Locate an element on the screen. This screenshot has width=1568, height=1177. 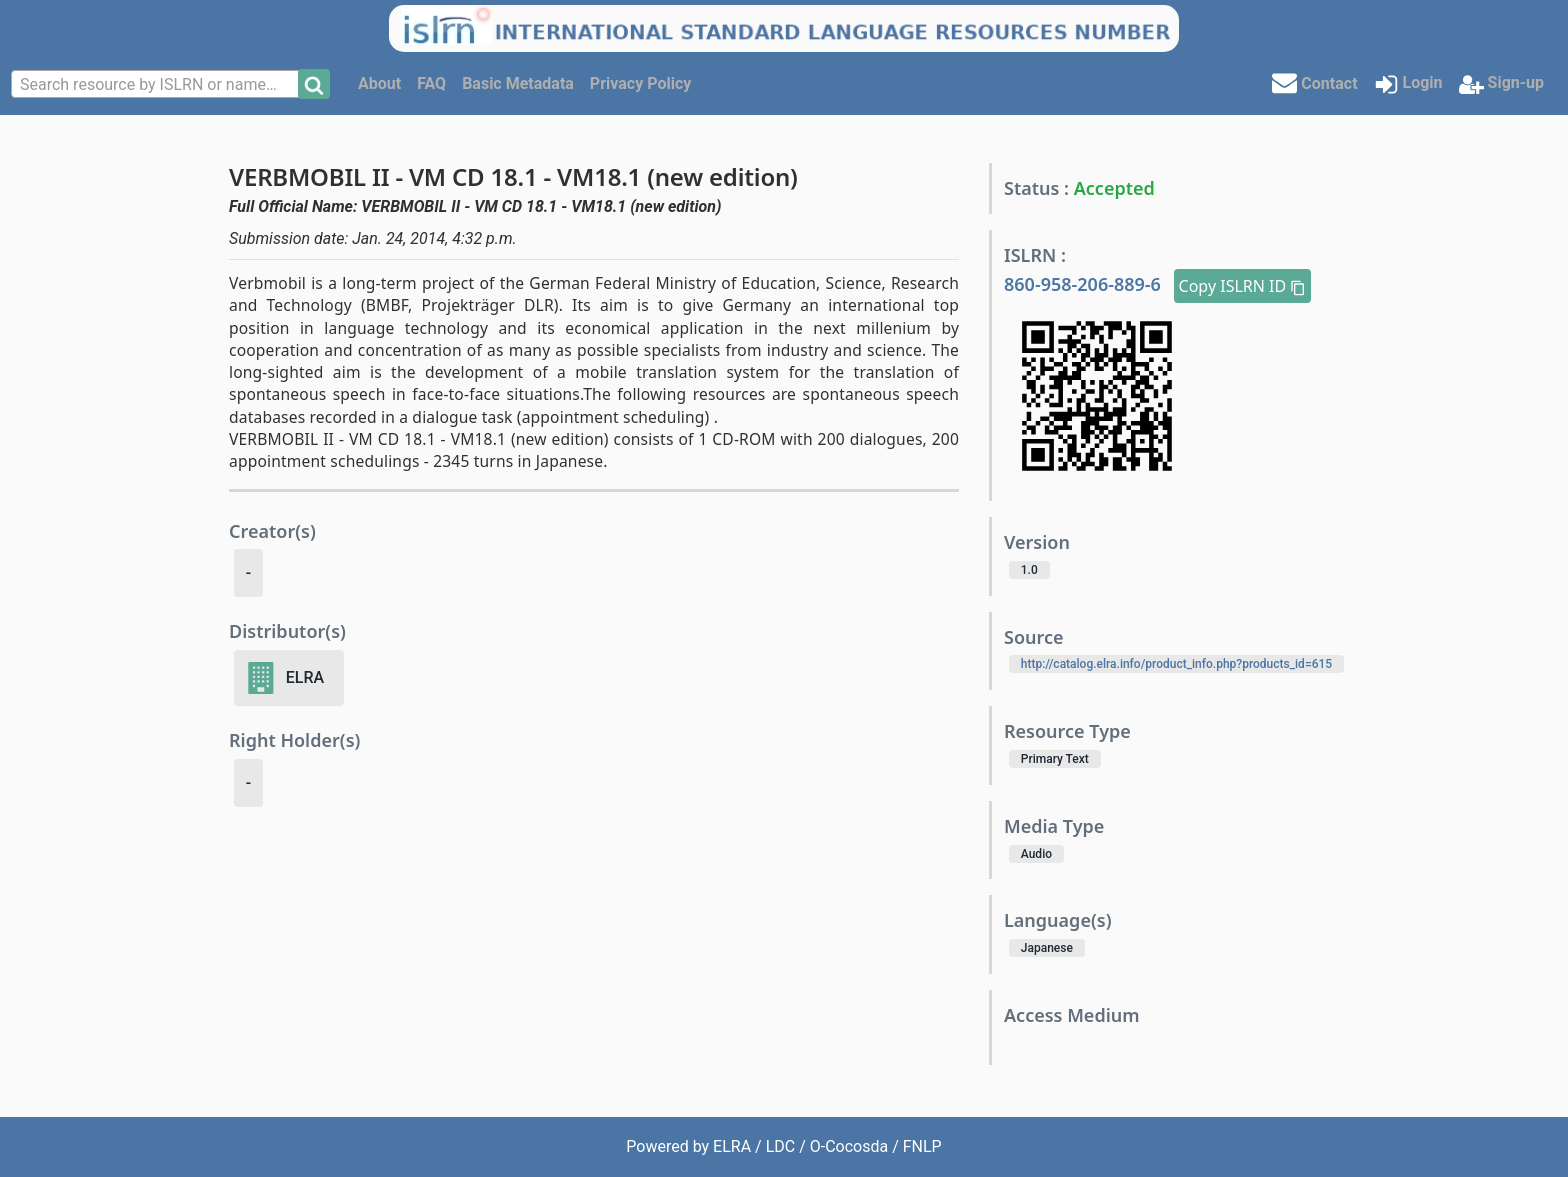
Copy ISLRN ID is located at coordinates (1243, 286).